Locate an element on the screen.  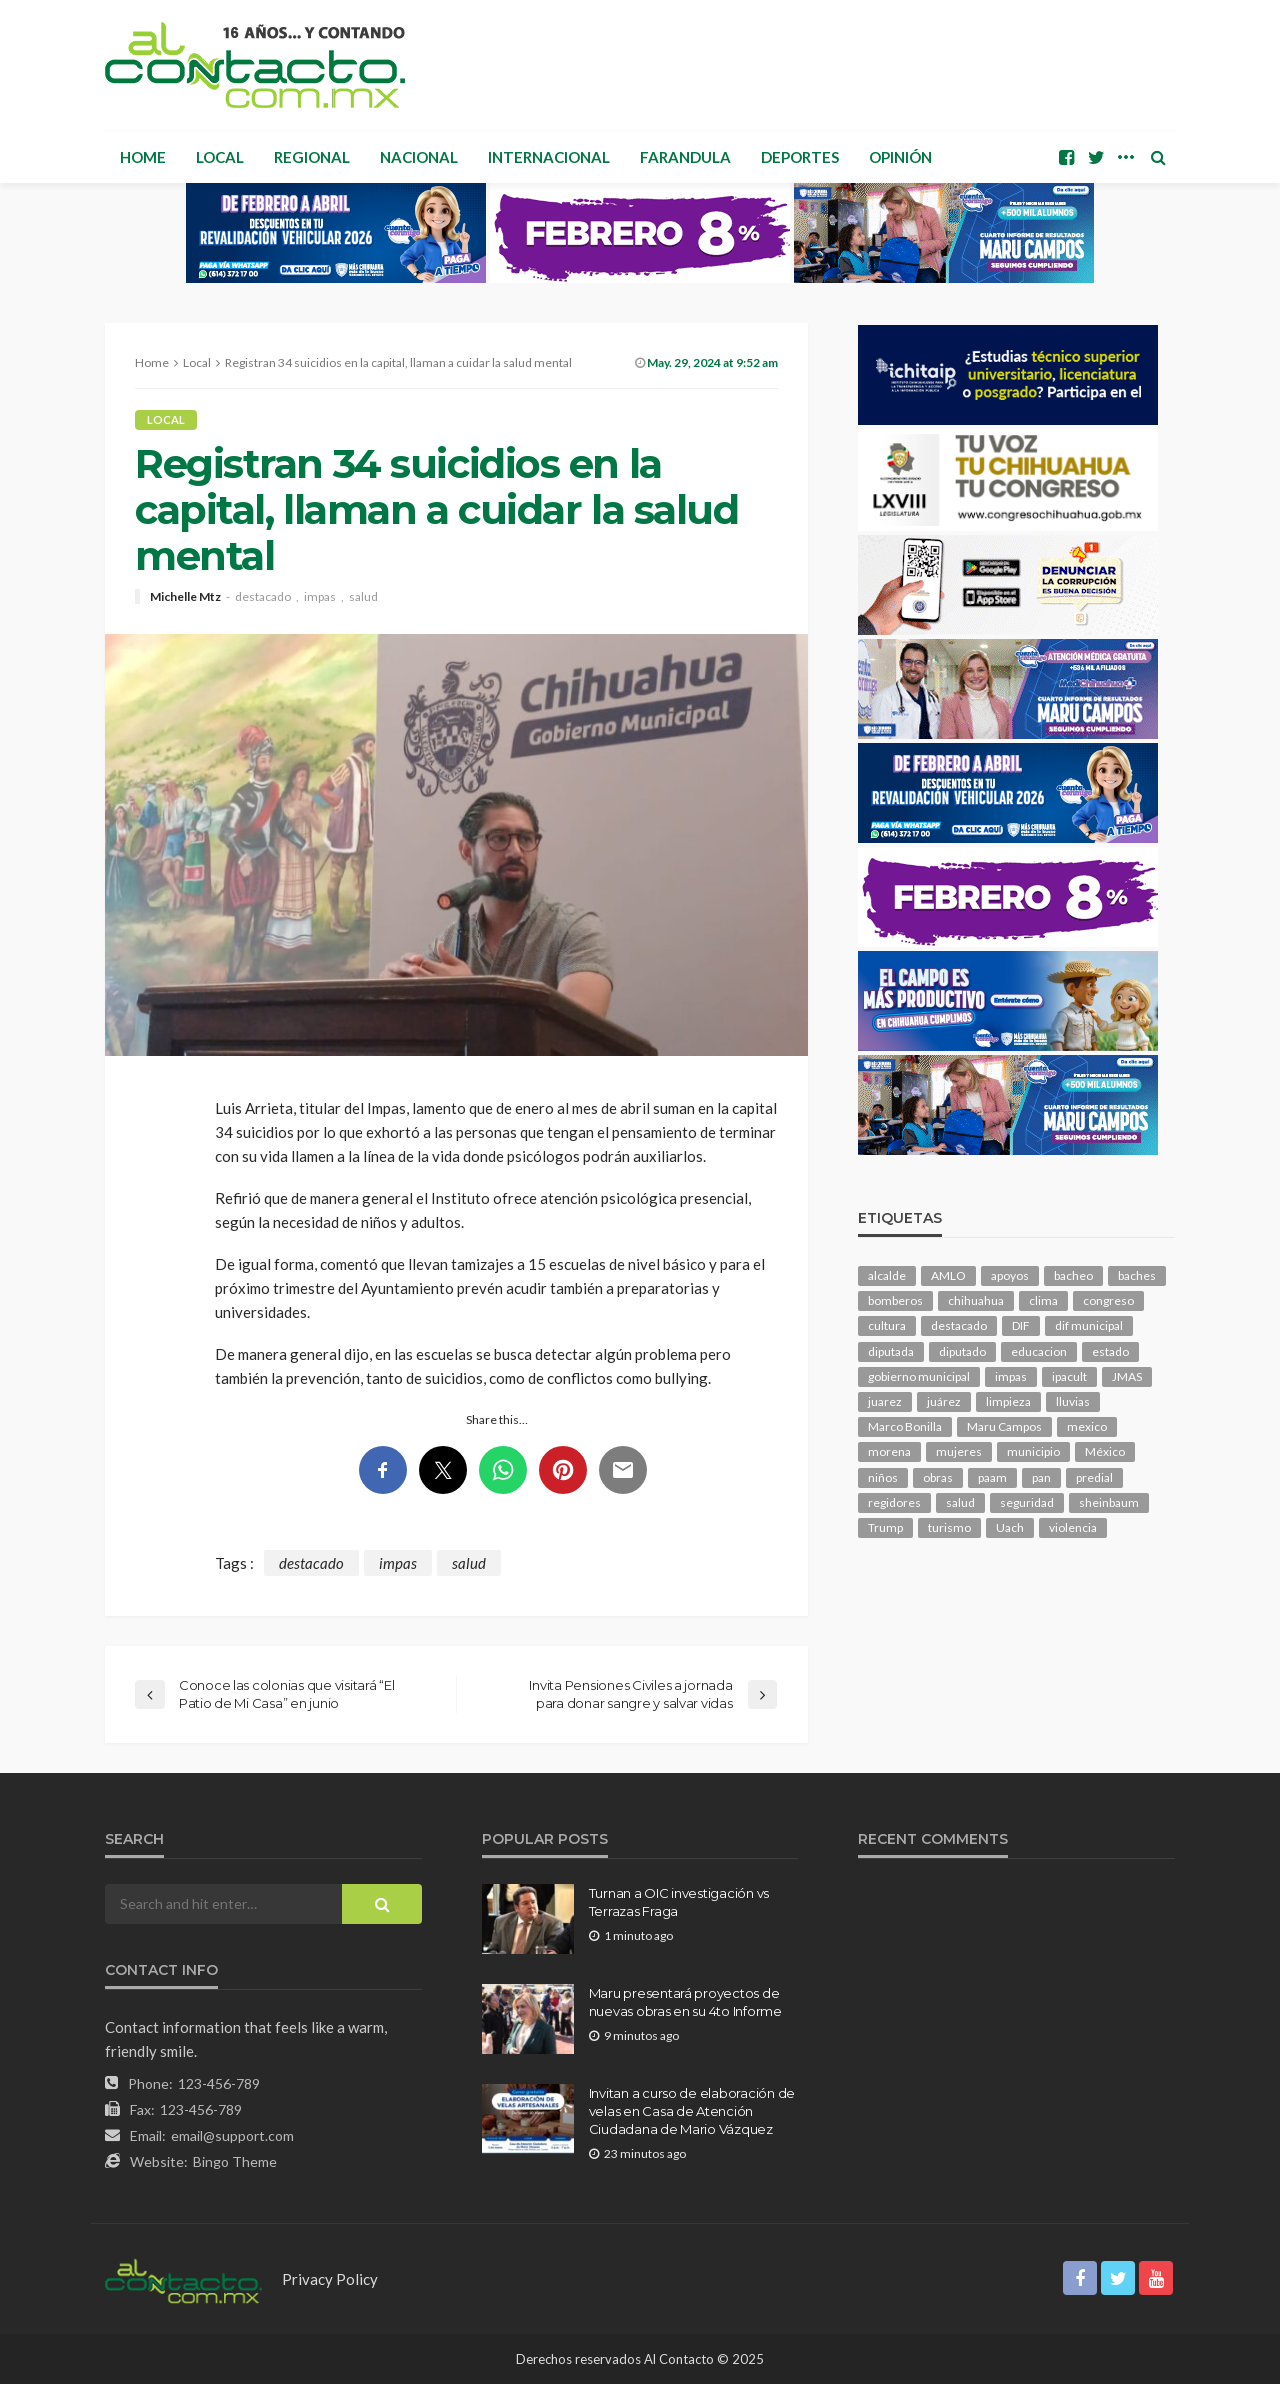
Bingo Theme is located at coordinates (235, 2161).